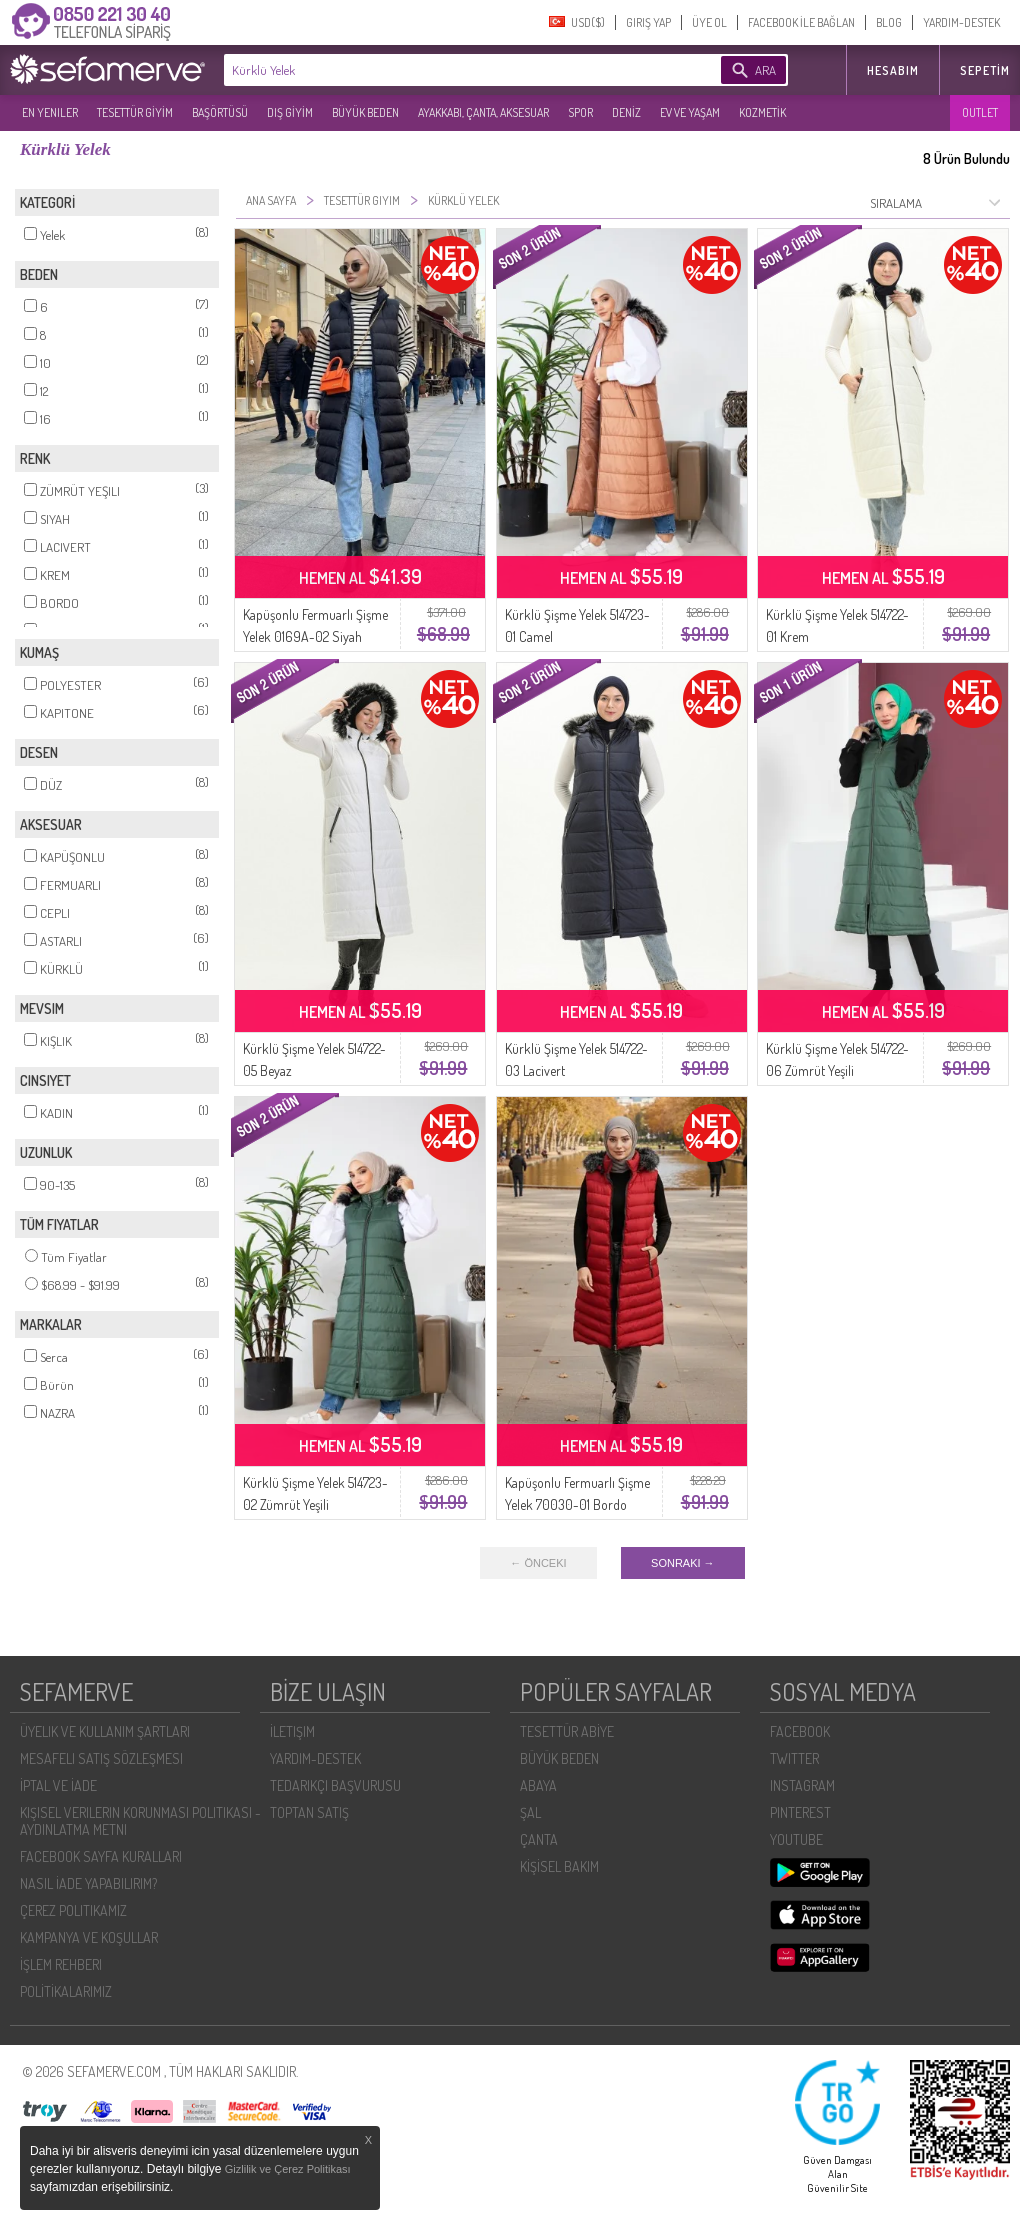  What do you see at coordinates (50, 112) in the screenshot?
I see `EN YENILER` at bounding box center [50, 112].